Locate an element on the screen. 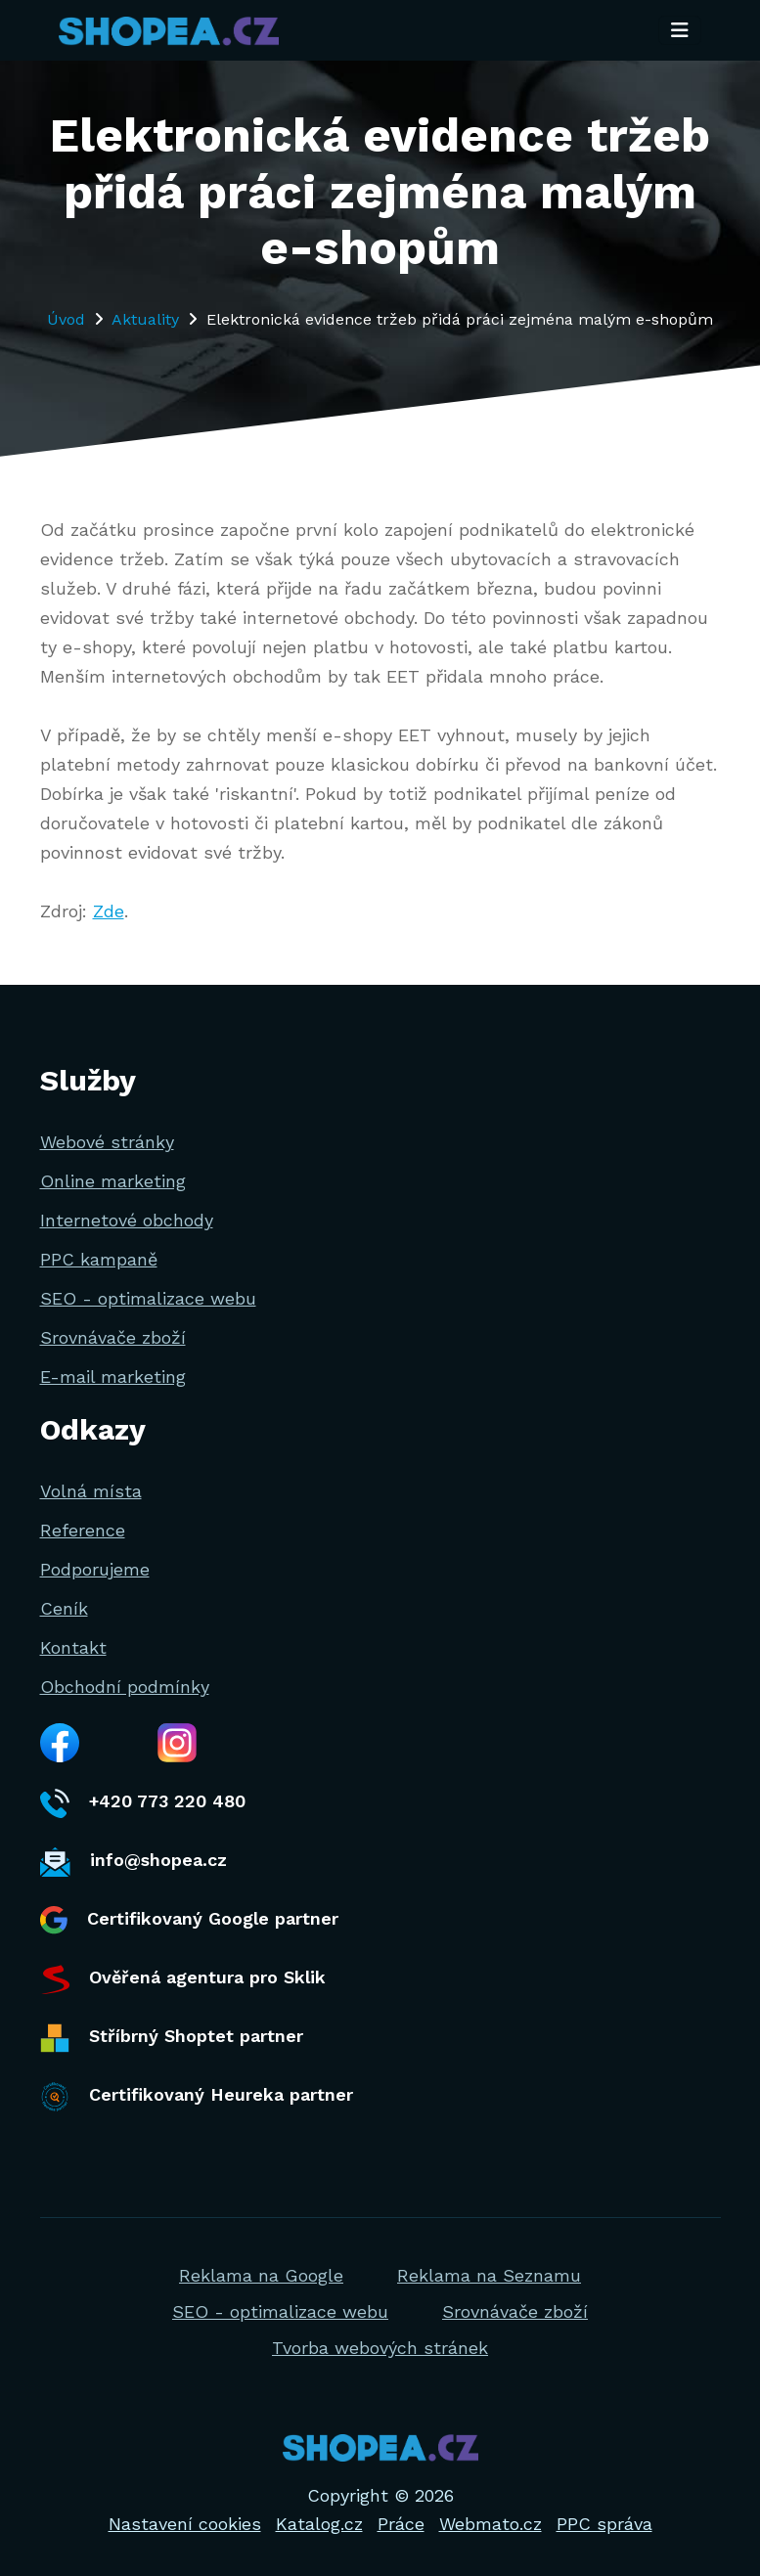 The image size is (760, 2576). PPC správa is located at coordinates (604, 2523).